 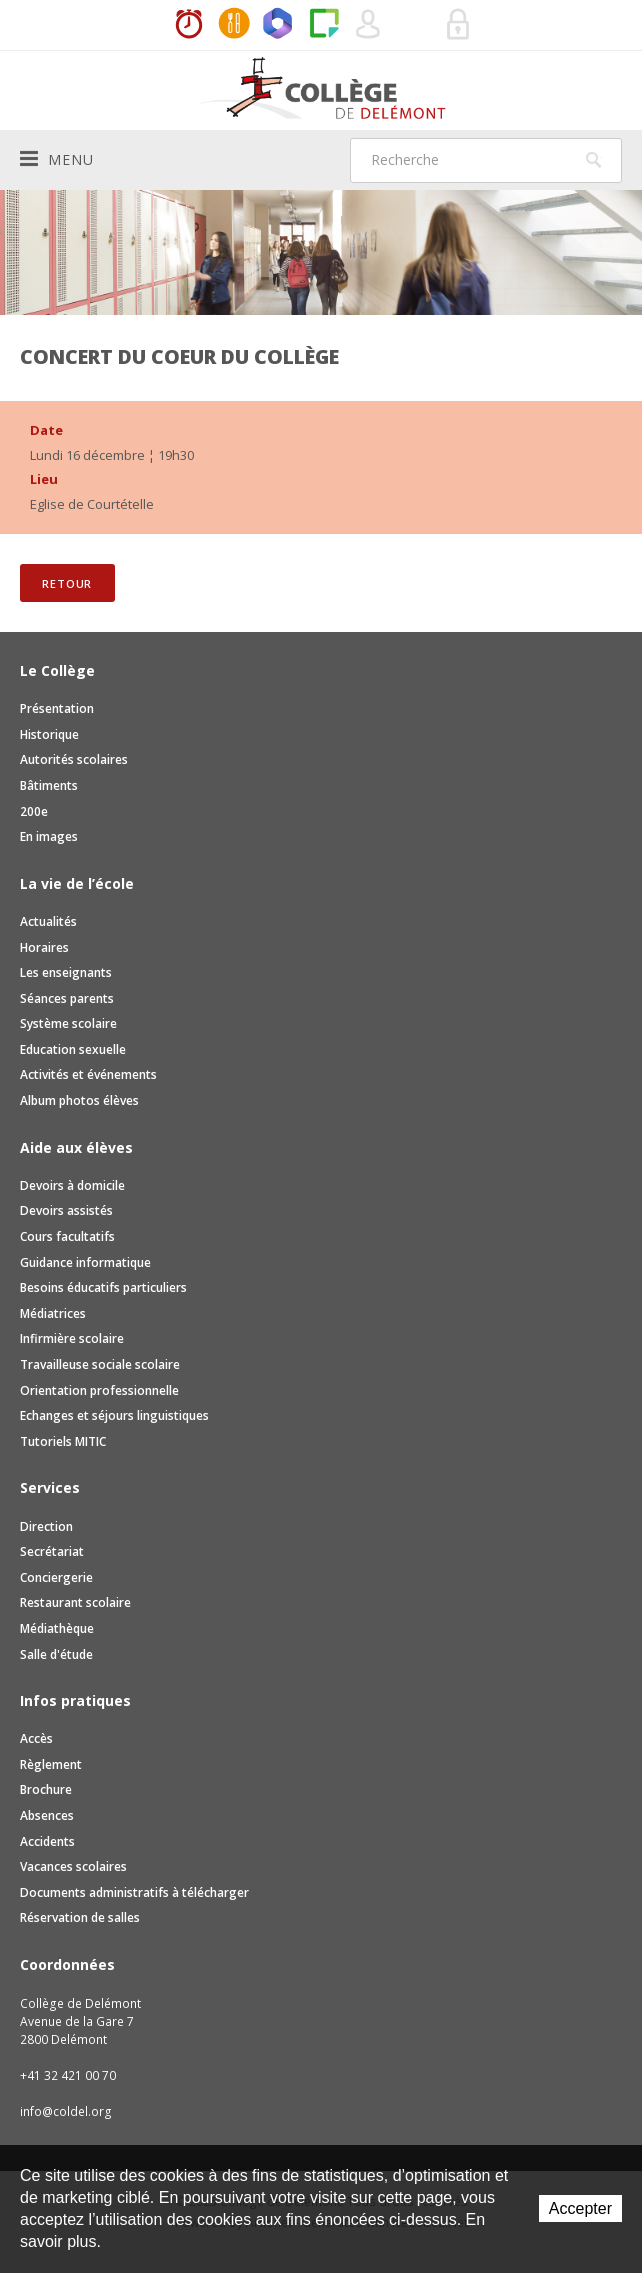 I want to click on Menu, so click(x=57, y=159).